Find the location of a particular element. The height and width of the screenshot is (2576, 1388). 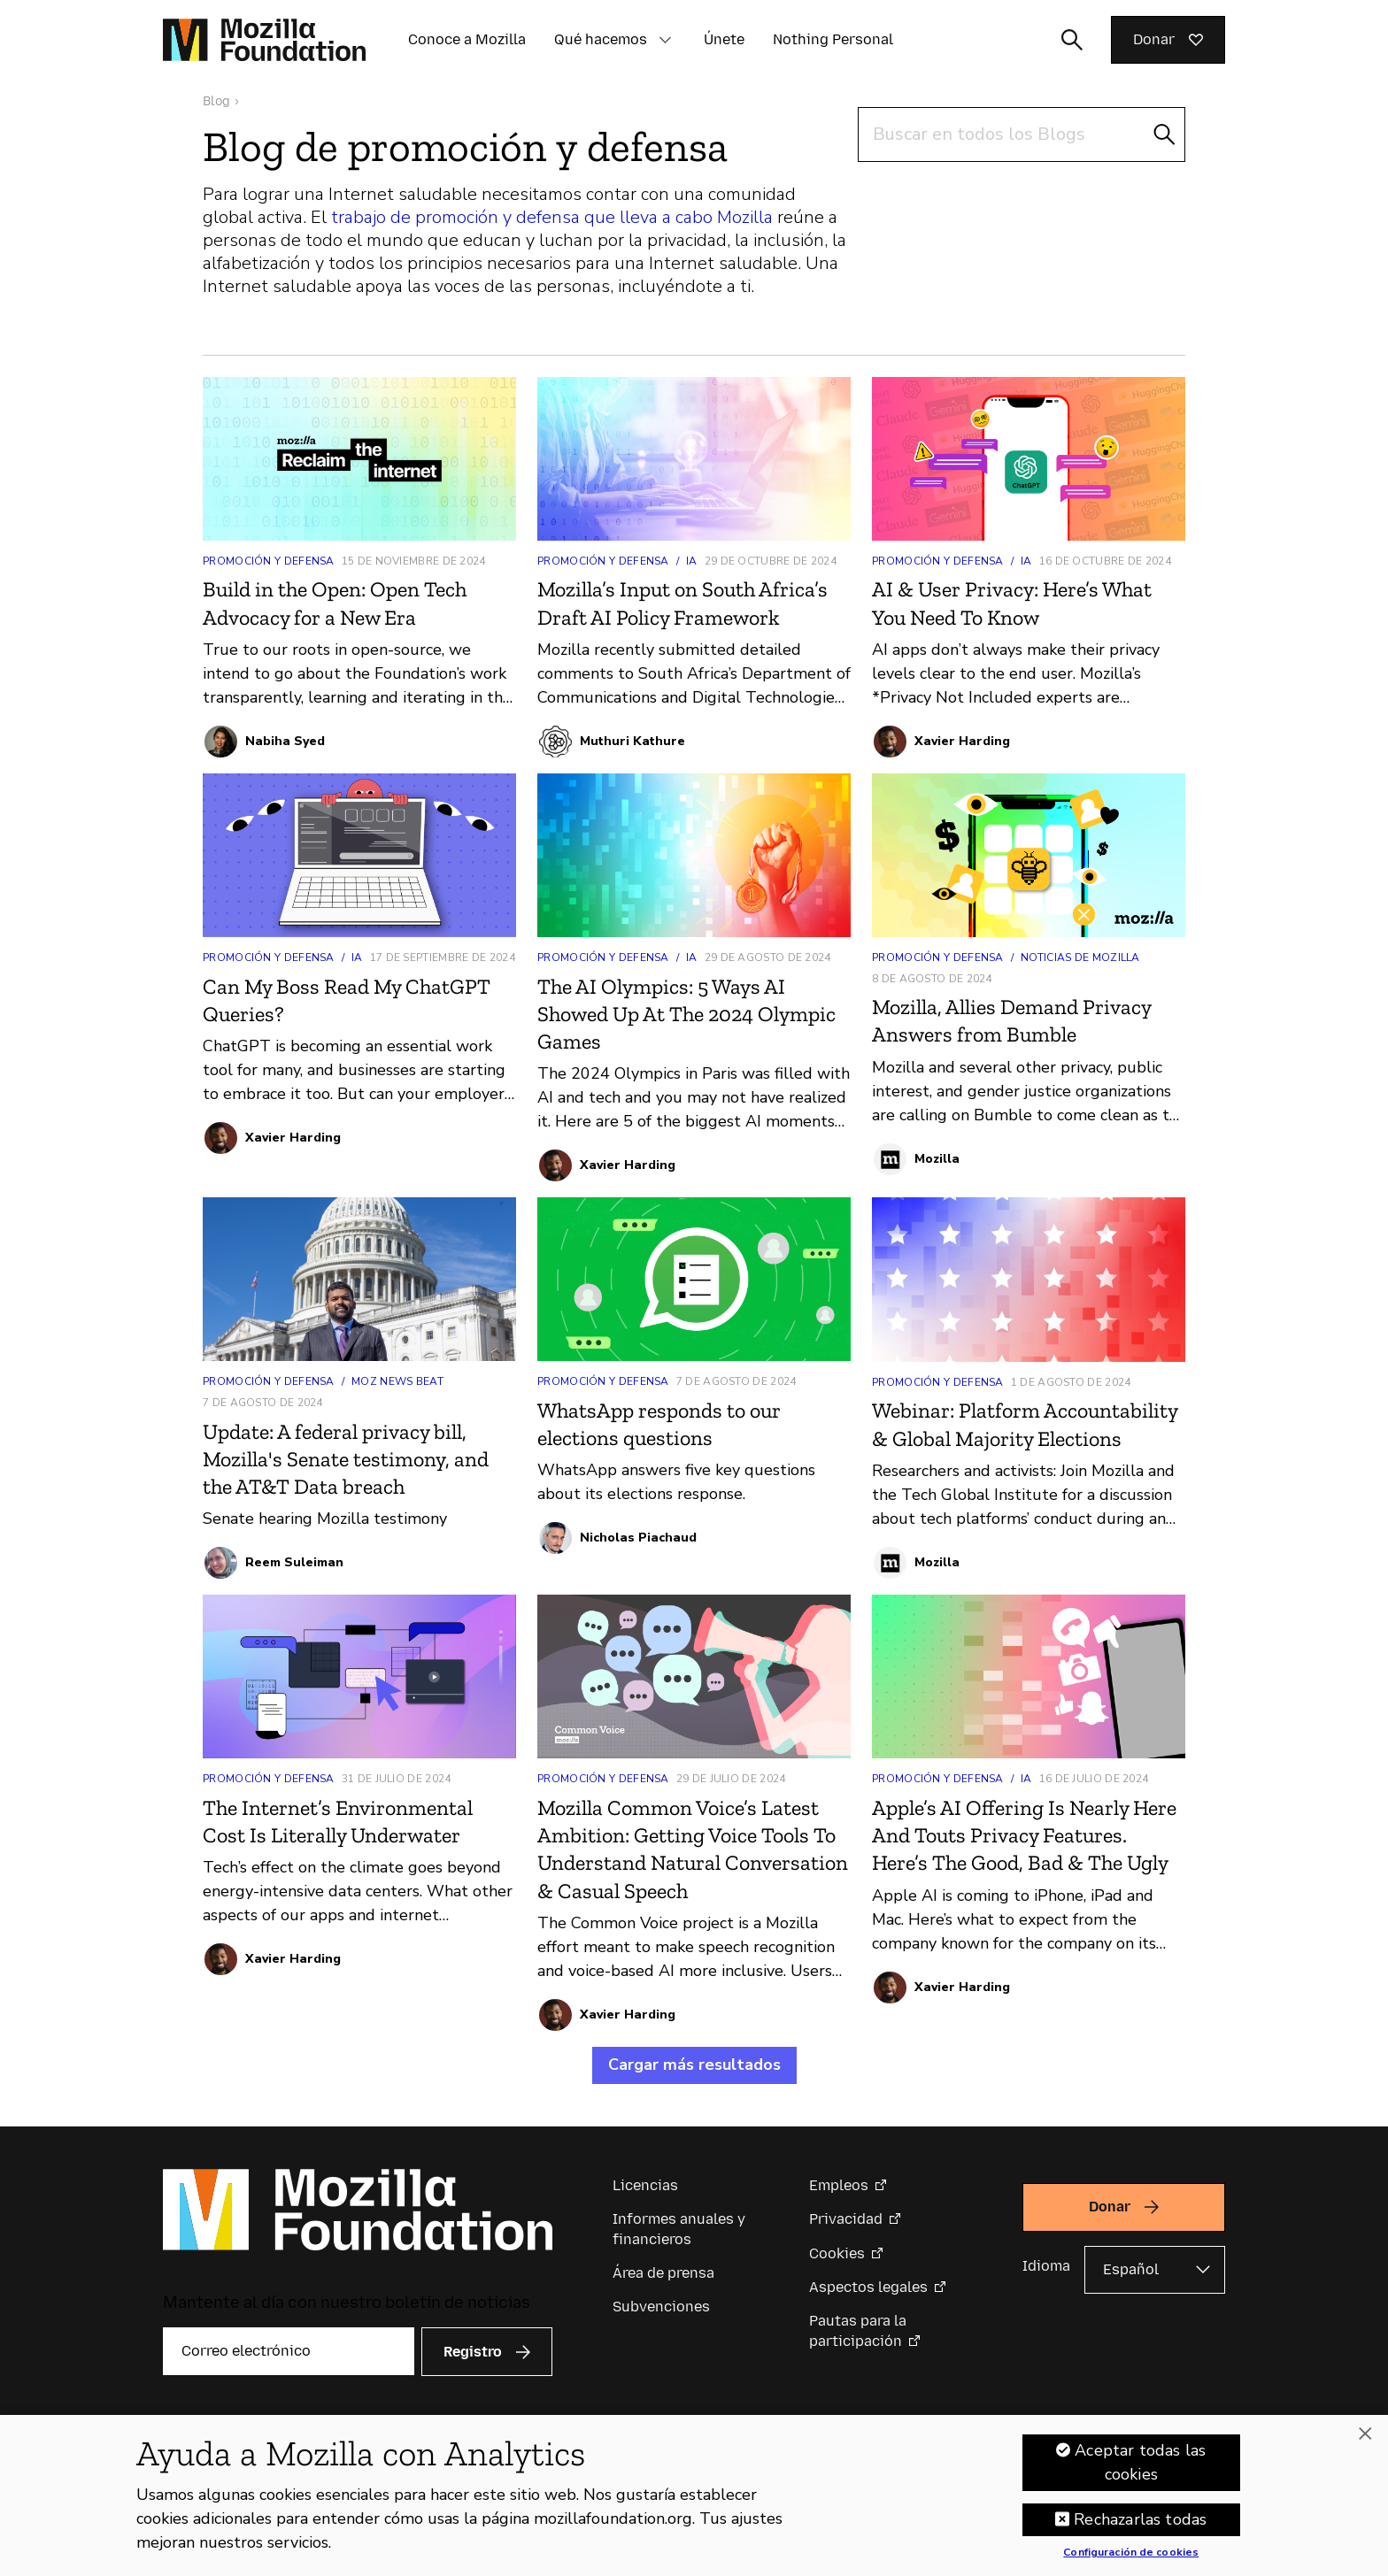

IA is located at coordinates (692, 561).